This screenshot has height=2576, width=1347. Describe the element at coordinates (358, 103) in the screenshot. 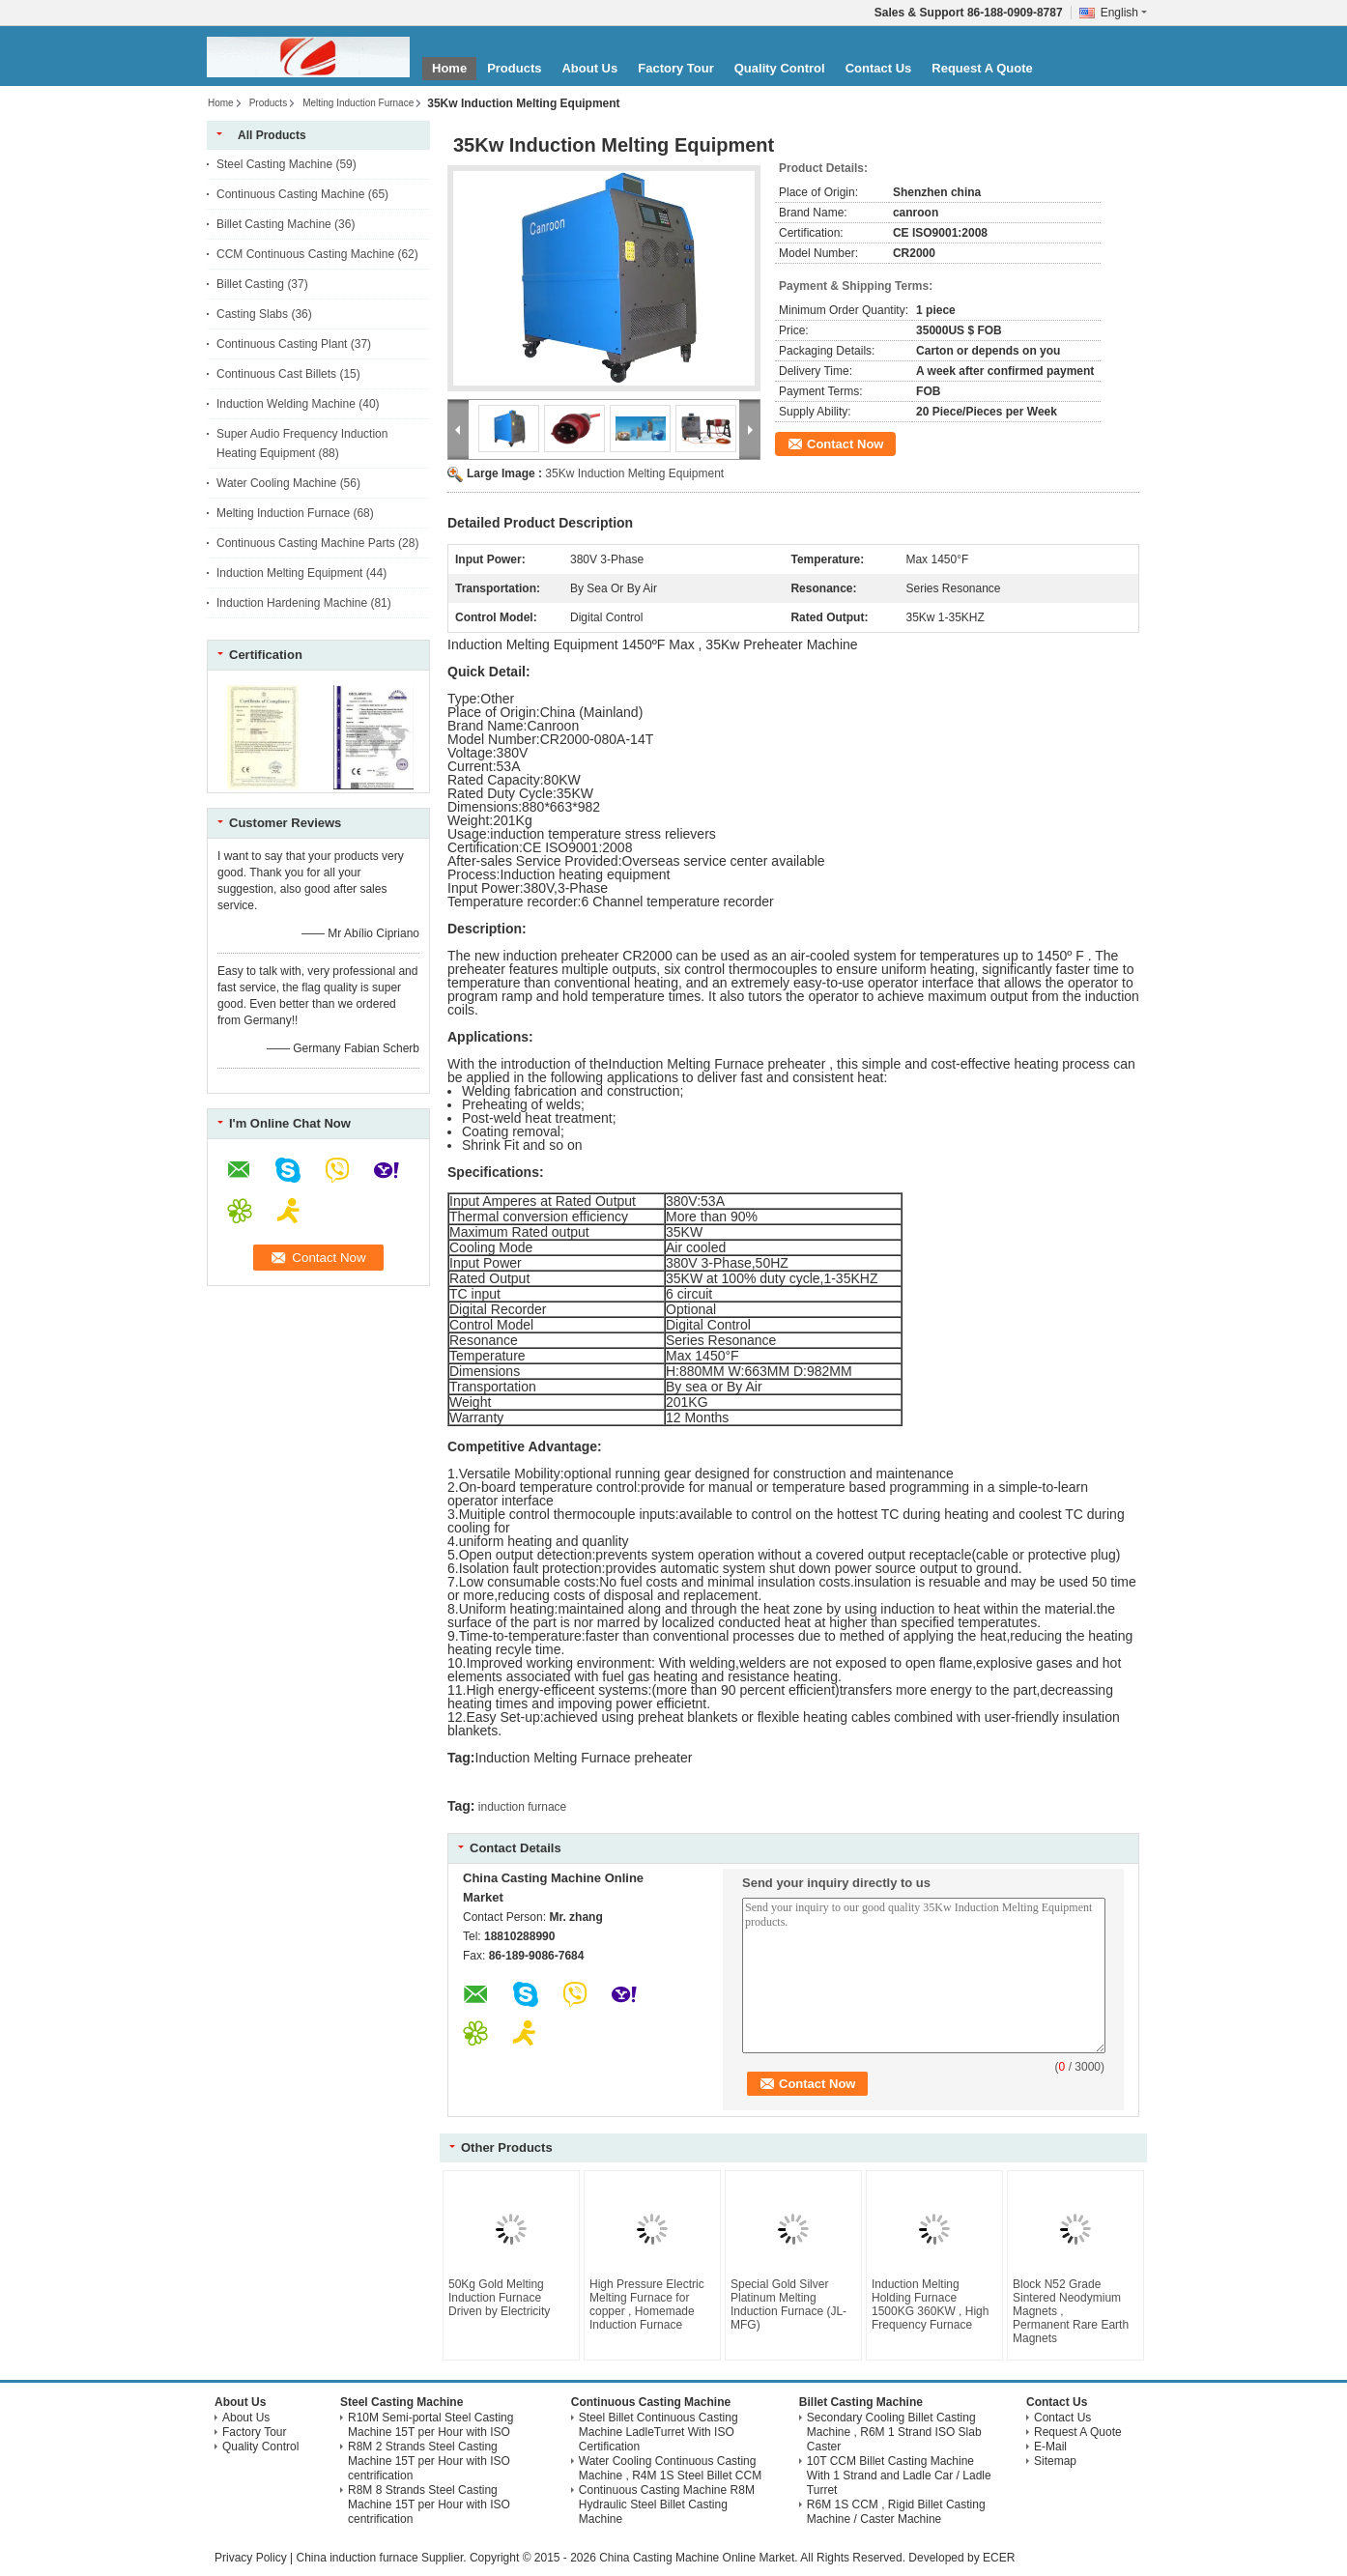

I see `Melting Induction Furnace` at that location.